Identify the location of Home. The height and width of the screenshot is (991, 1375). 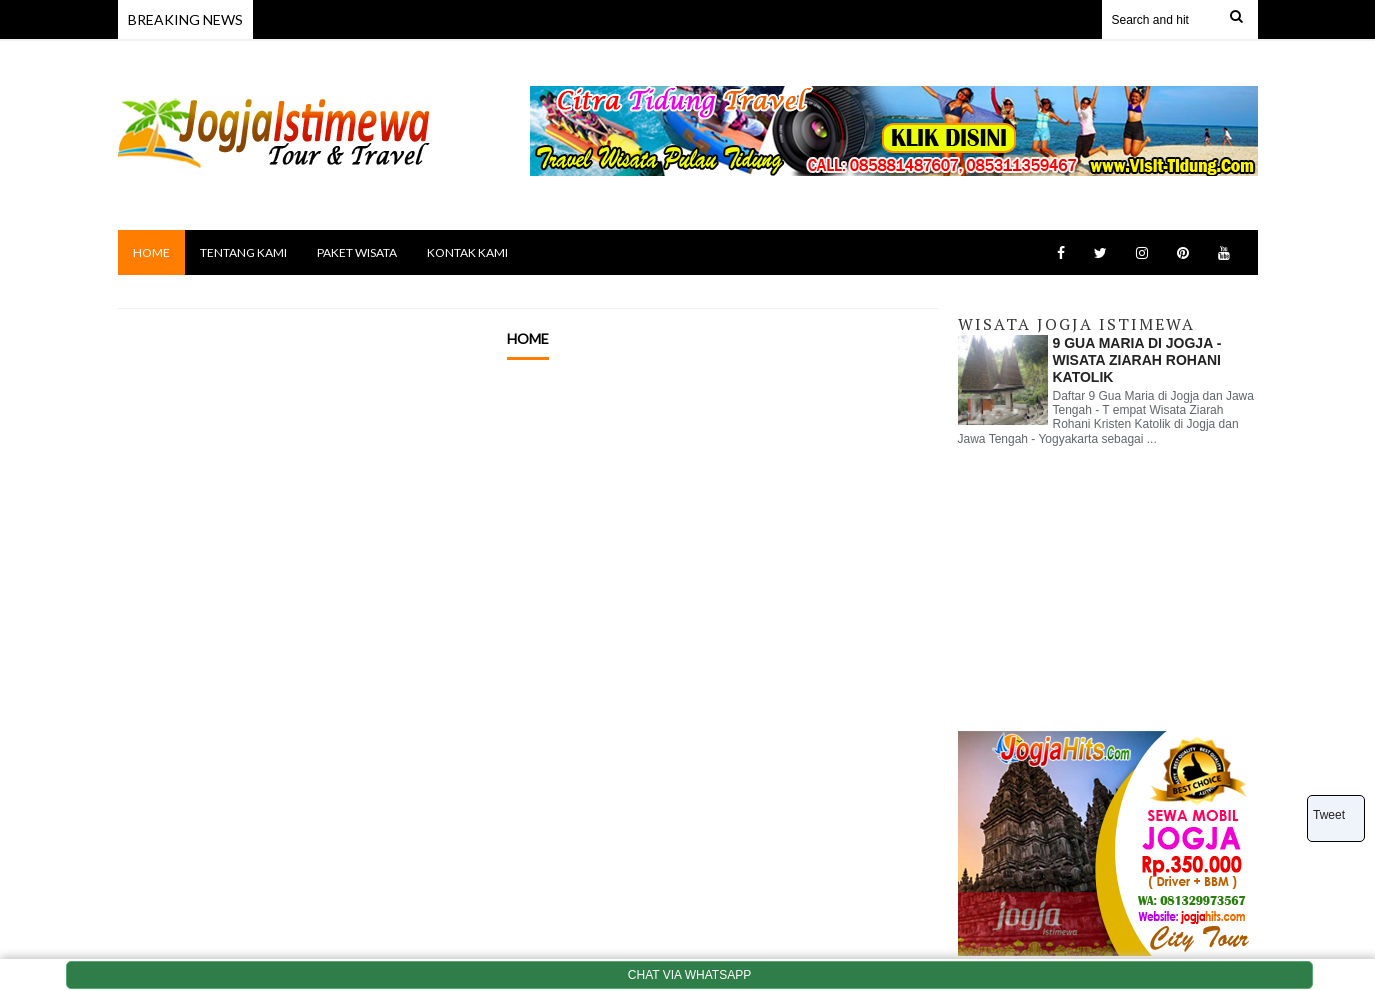
(528, 338).